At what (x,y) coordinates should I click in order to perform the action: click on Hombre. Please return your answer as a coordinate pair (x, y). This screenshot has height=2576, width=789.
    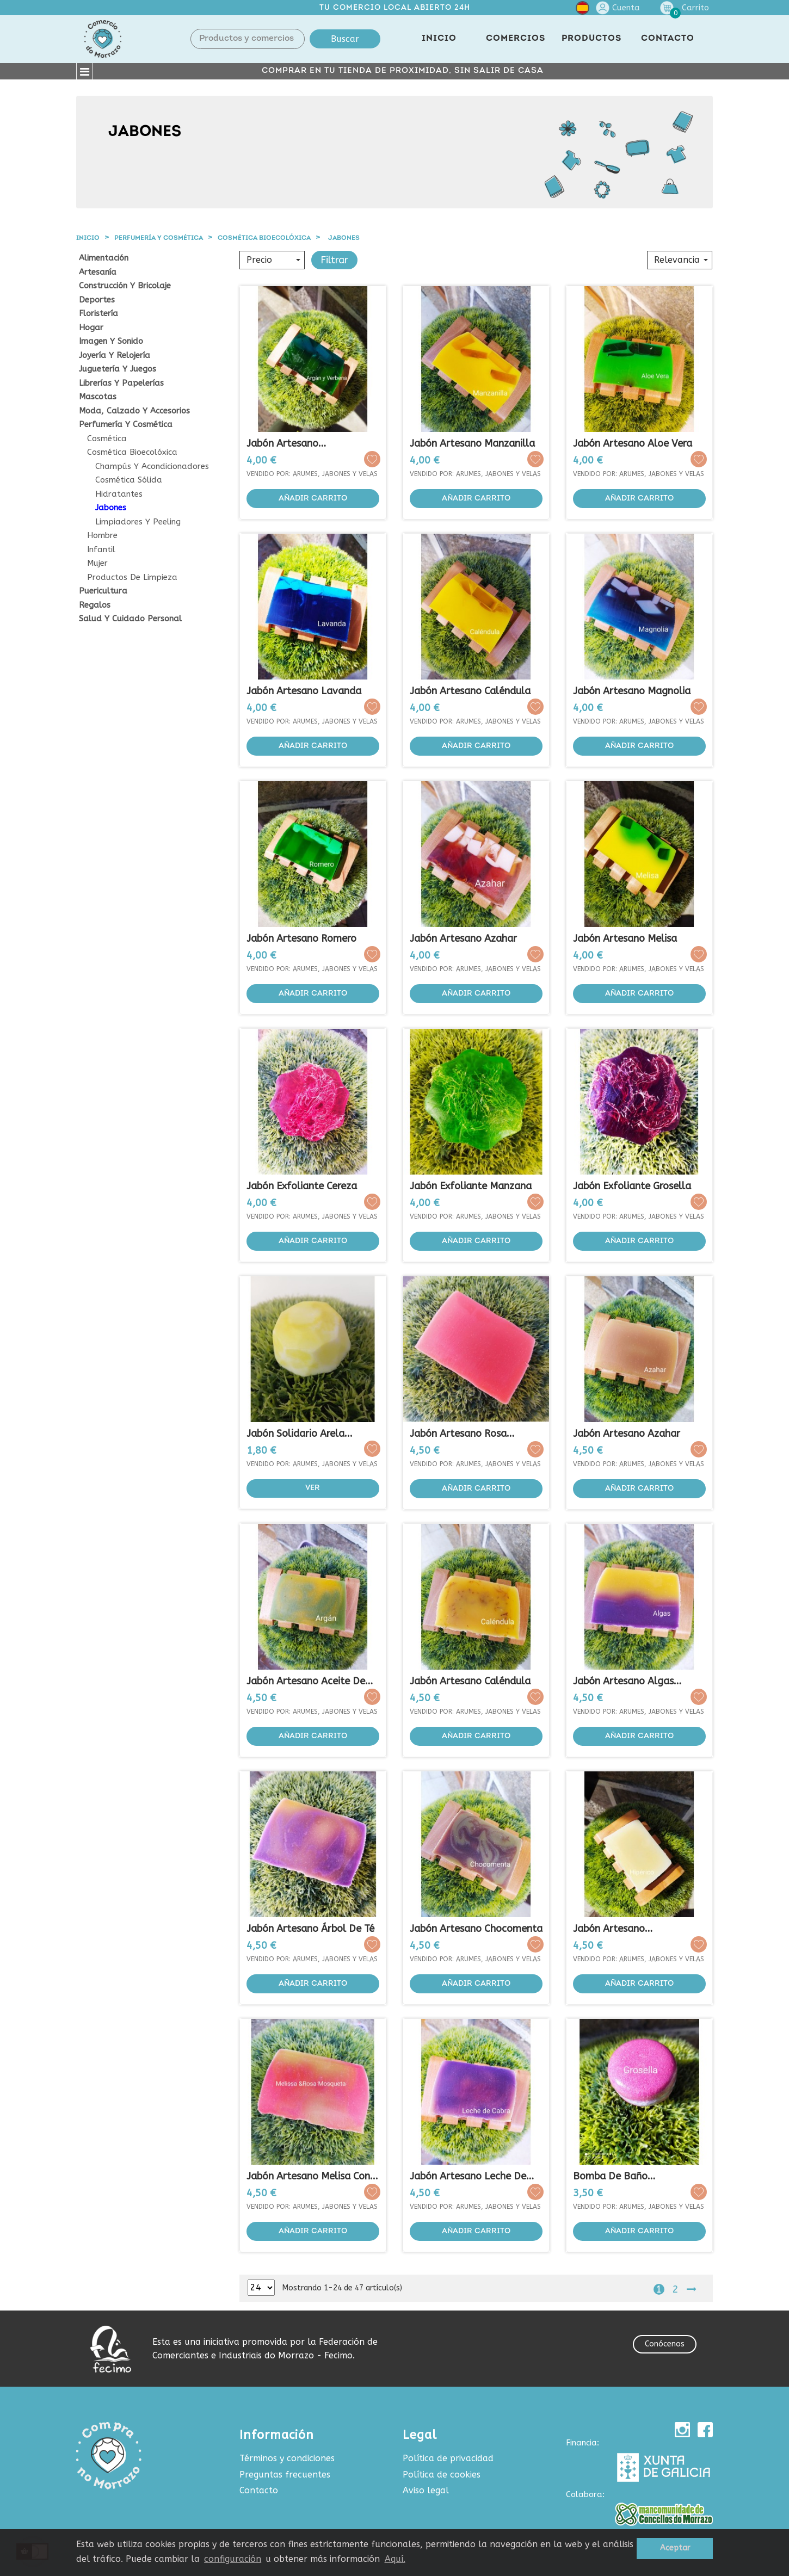
    Looking at the image, I should click on (102, 535).